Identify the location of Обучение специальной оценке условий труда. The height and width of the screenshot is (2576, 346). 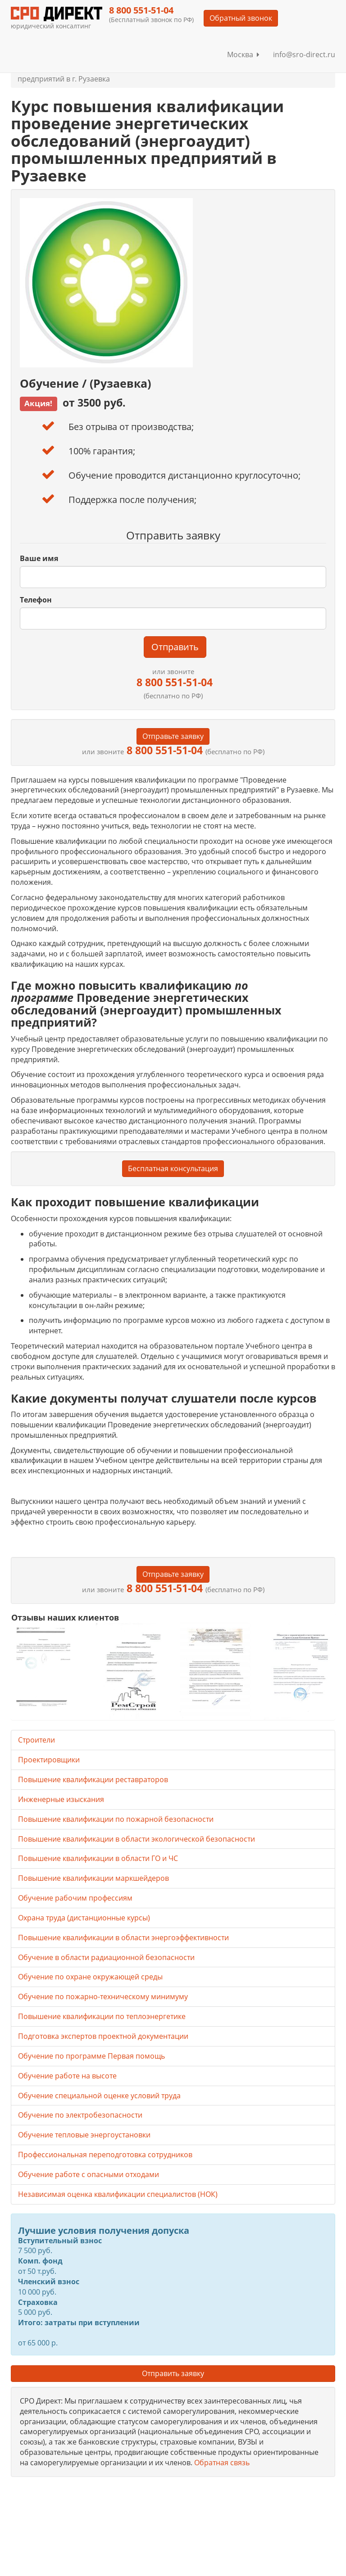
(99, 2096).